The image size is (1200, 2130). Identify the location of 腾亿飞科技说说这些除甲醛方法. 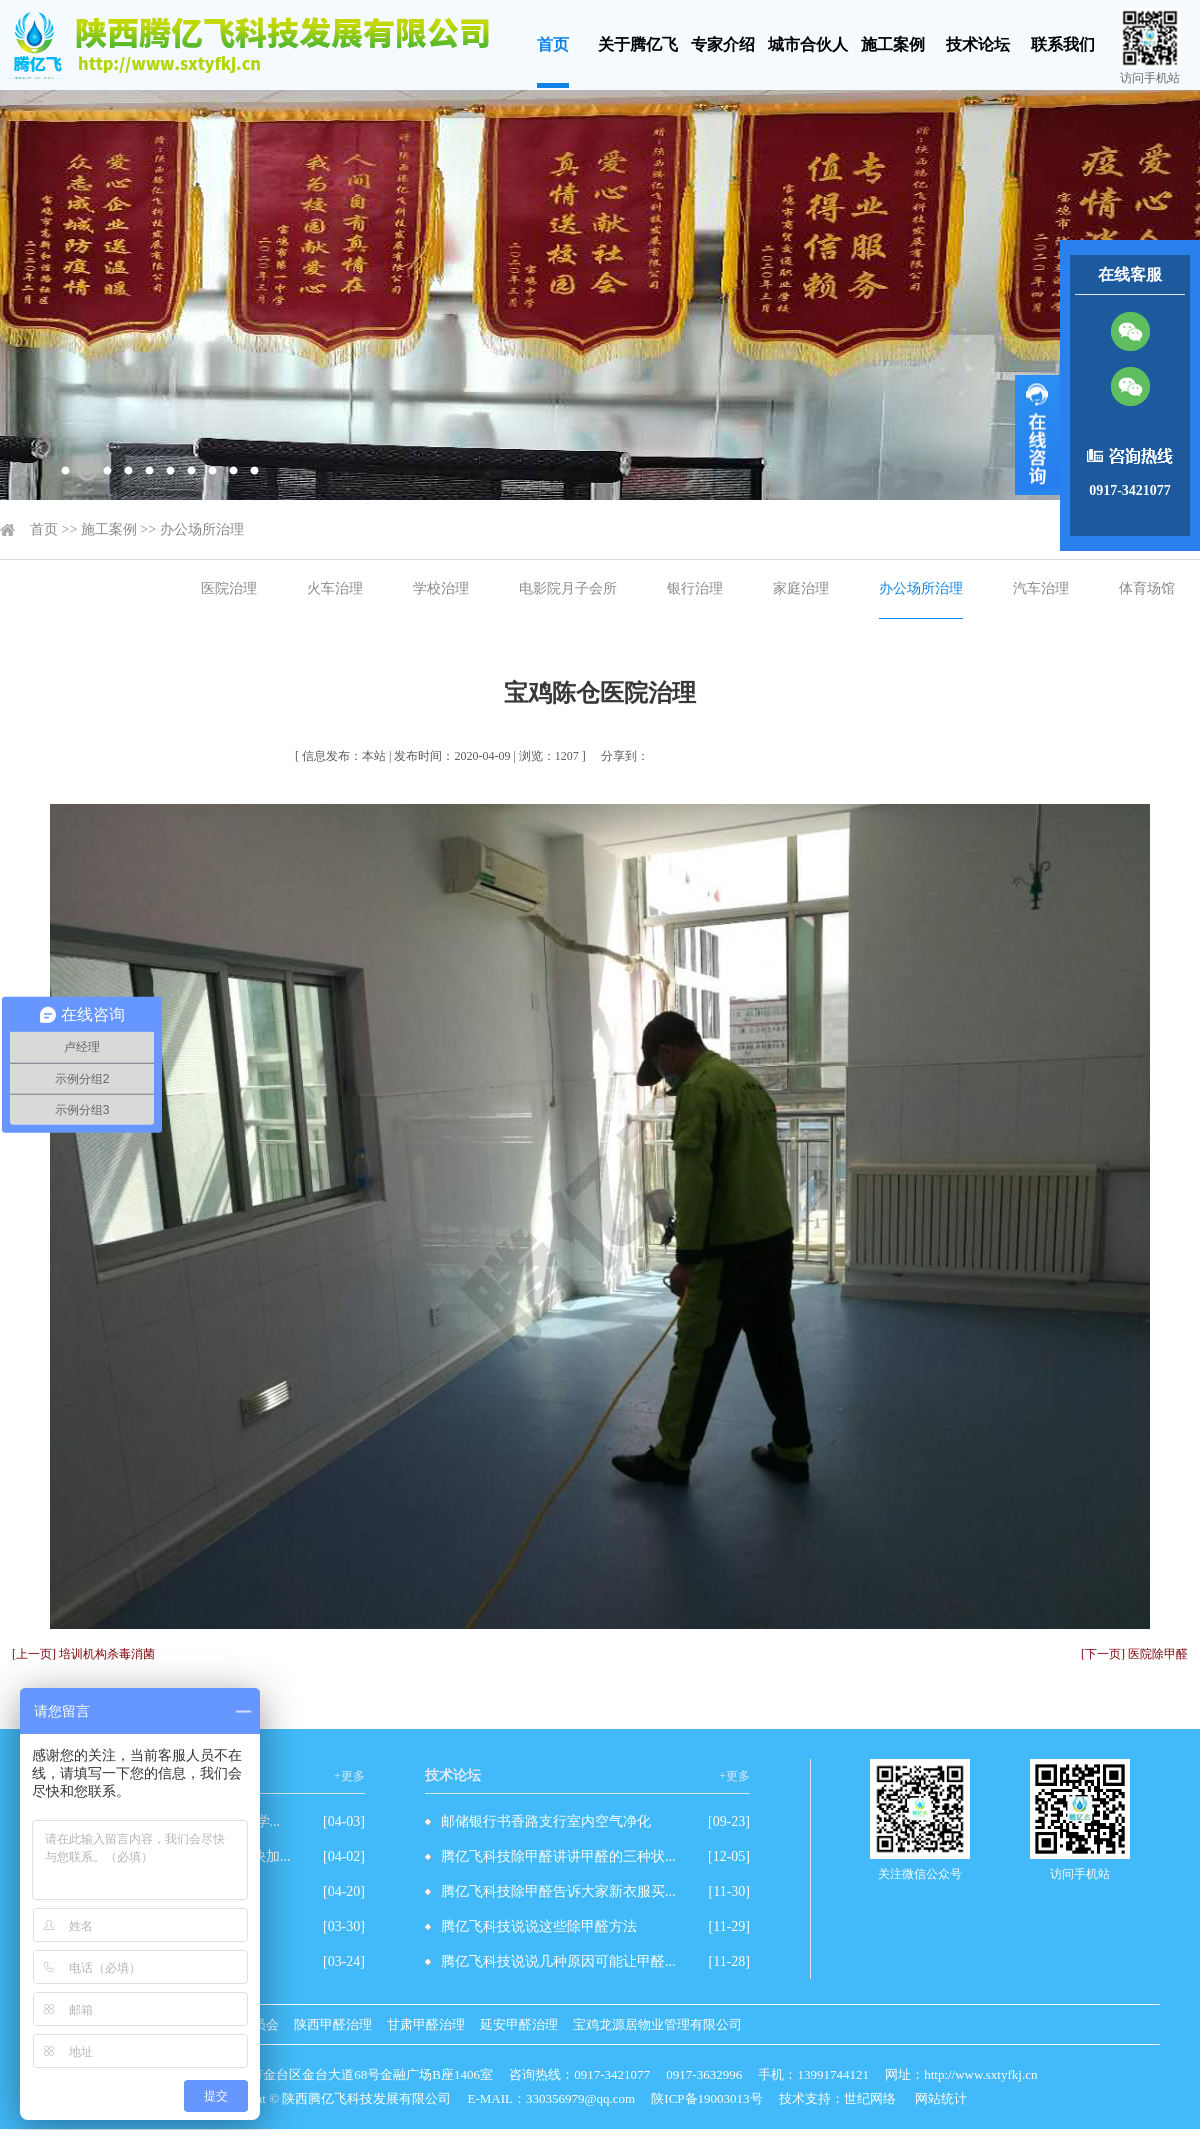
(539, 1926).